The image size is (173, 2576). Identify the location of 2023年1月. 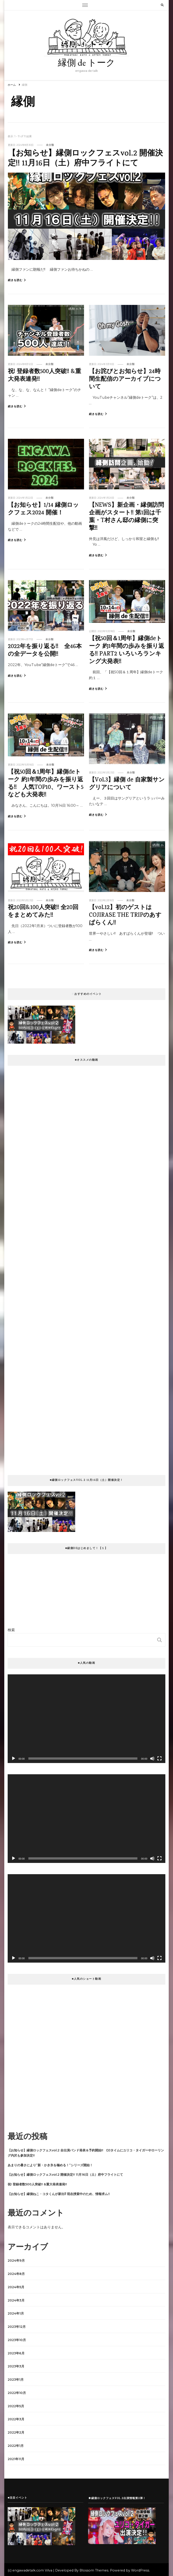
(16, 2378).